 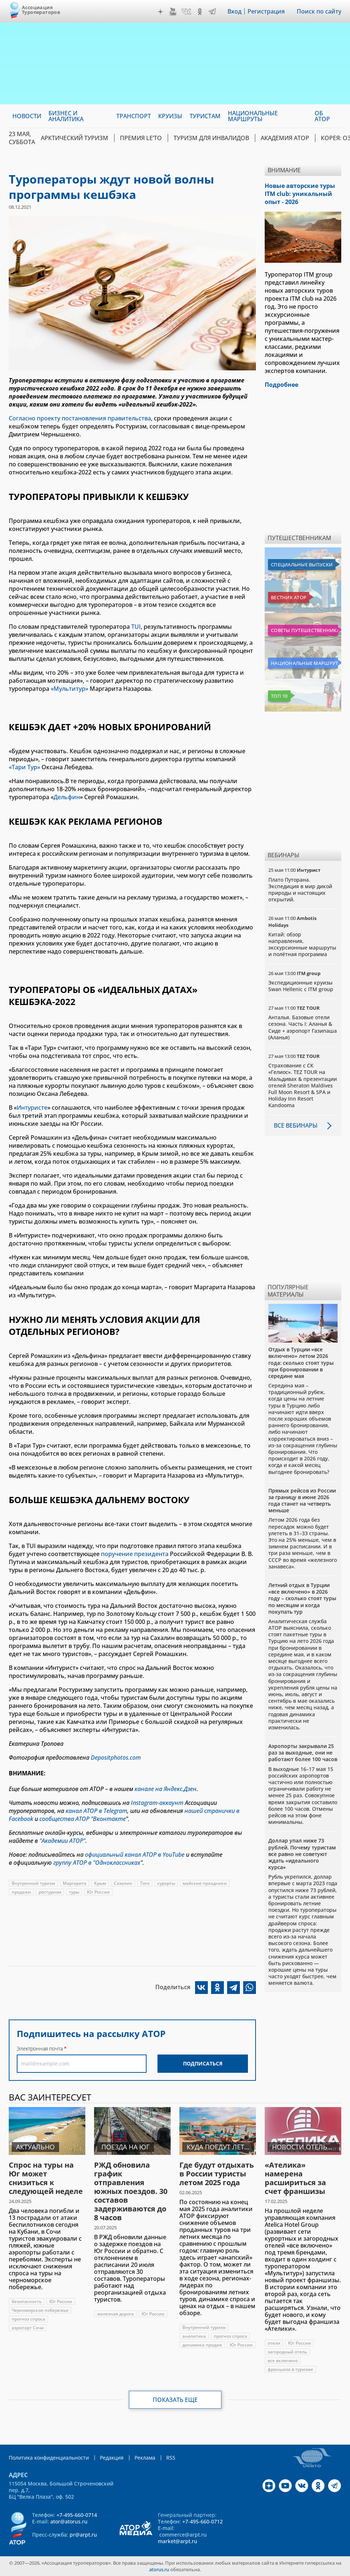 I want to click on Анталья. Базовые отели сезона. Часть I: Аланья & Сиде + аэропорт Газипаша (Аланья), so click(x=302, y=1027).